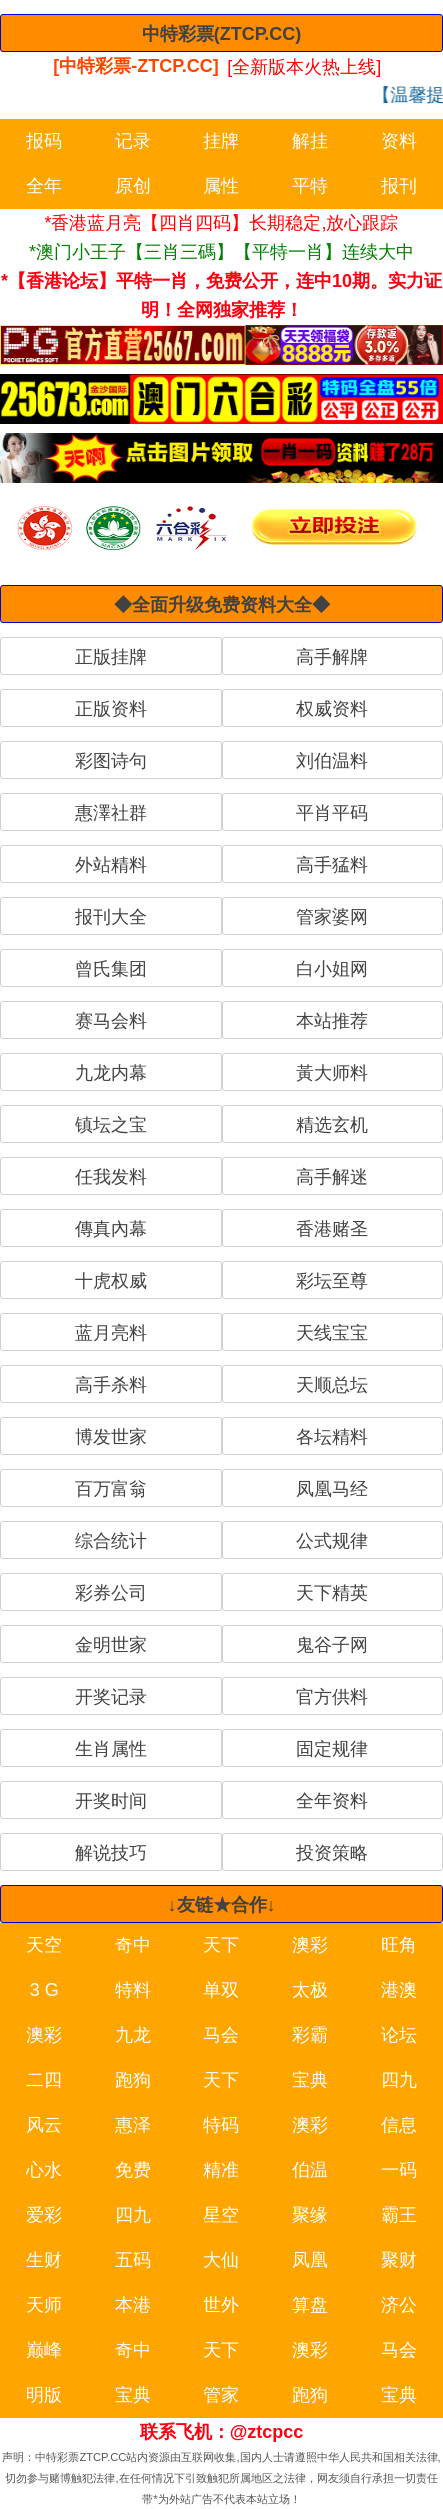 The image size is (443, 2509). What do you see at coordinates (221, 2170) in the screenshot?
I see `精准` at bounding box center [221, 2170].